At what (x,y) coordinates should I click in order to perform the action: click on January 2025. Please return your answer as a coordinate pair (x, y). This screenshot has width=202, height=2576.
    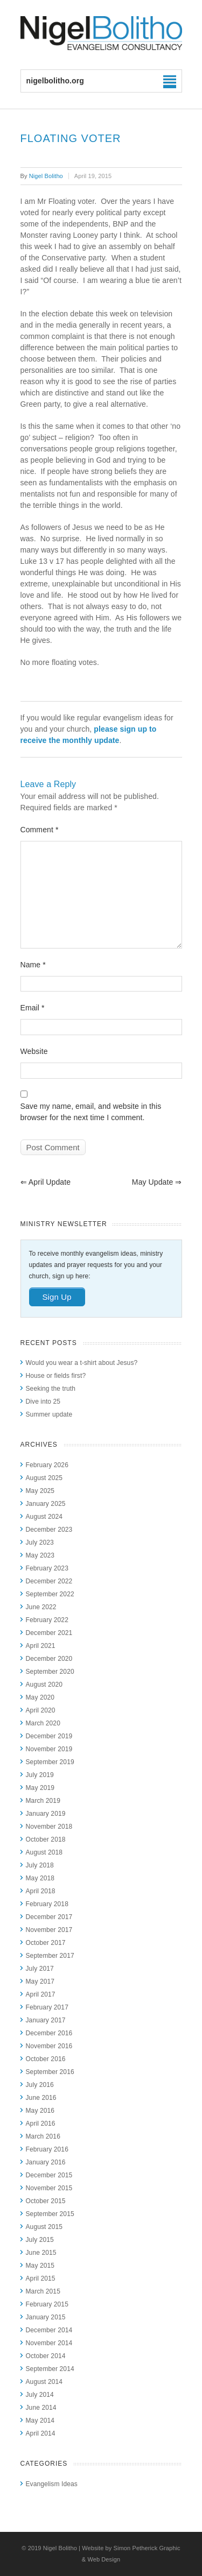
    Looking at the image, I should click on (46, 1504).